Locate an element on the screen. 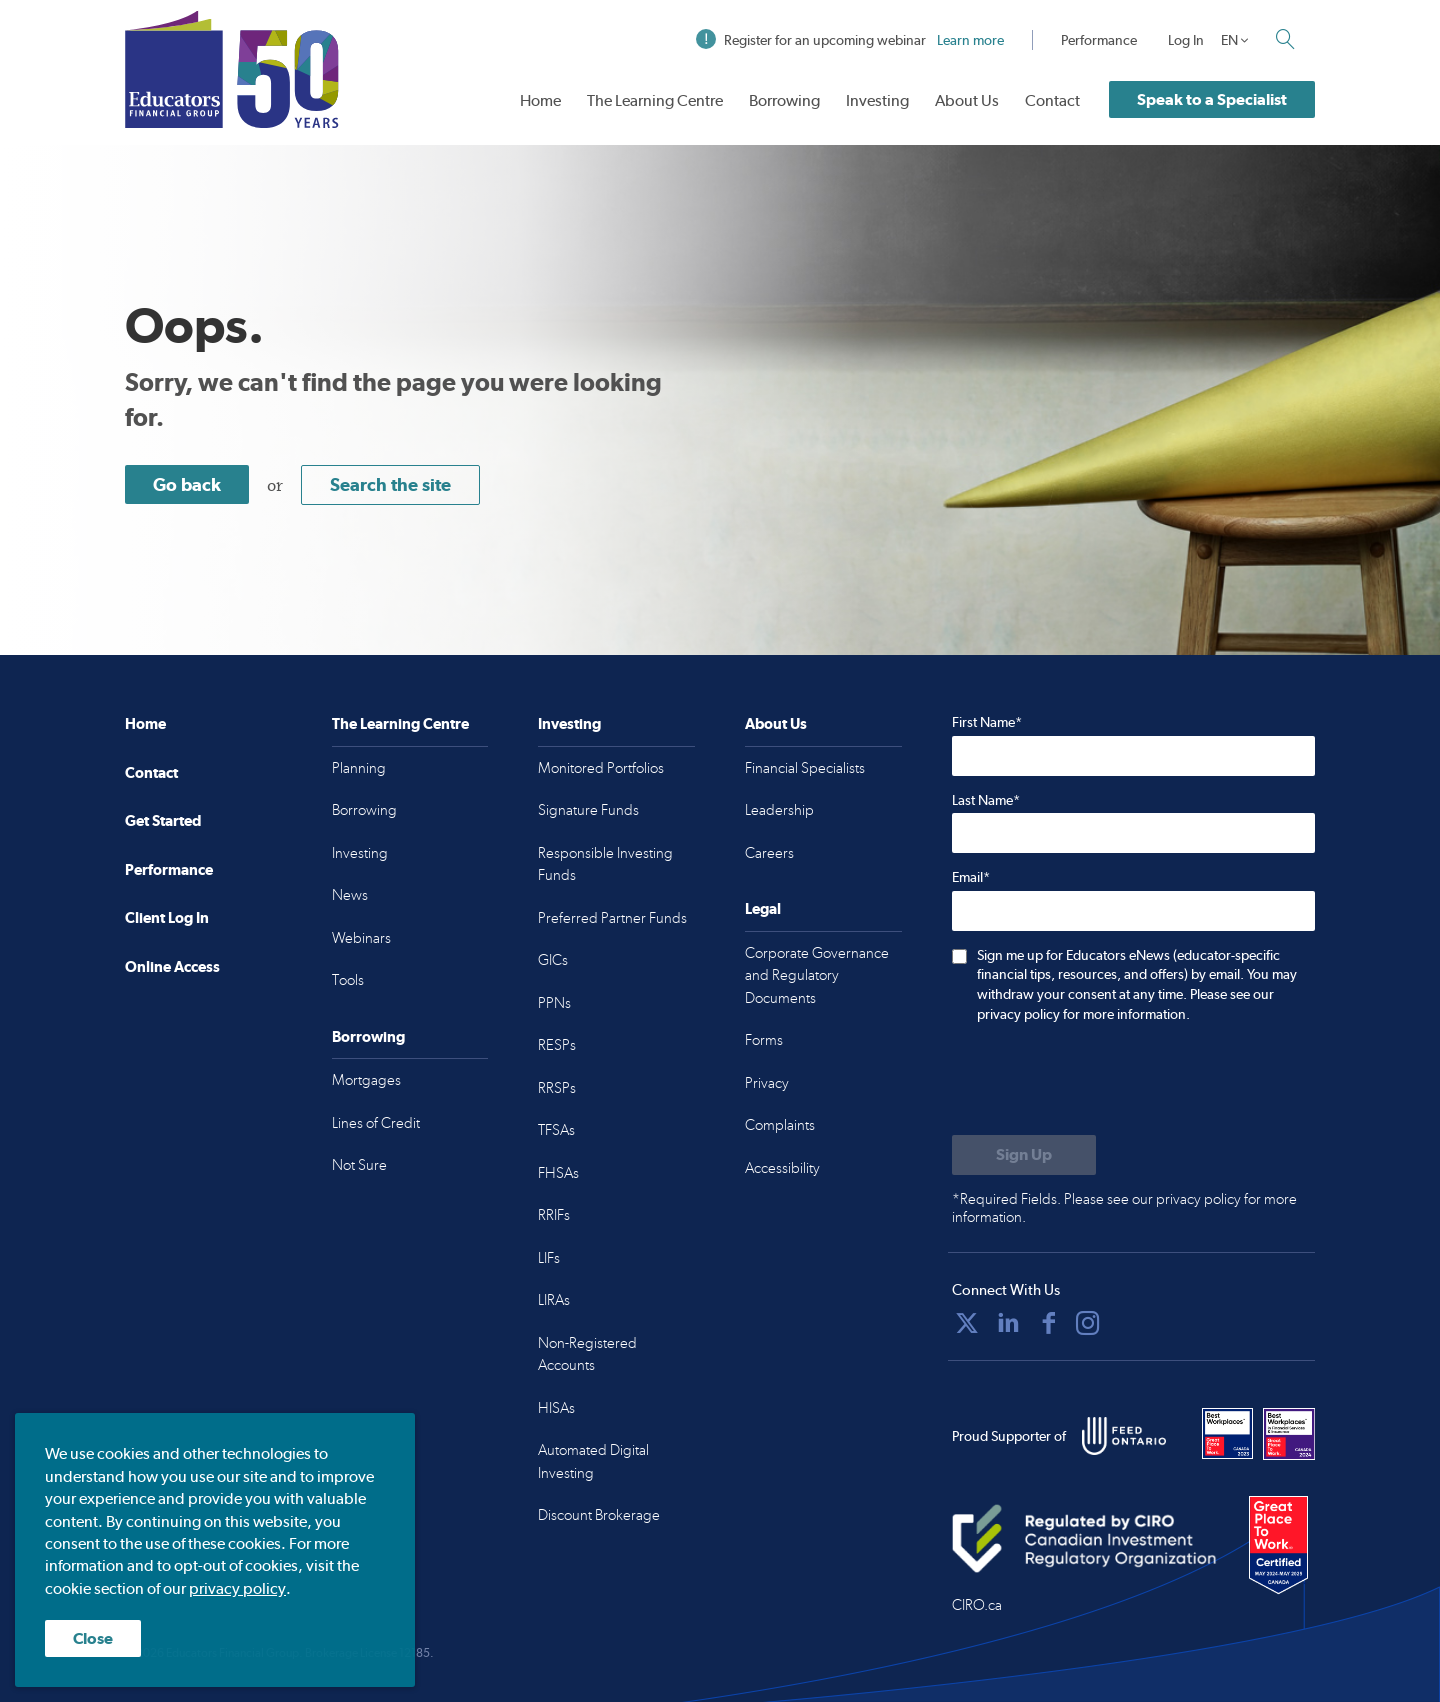  News is located at coordinates (350, 895).